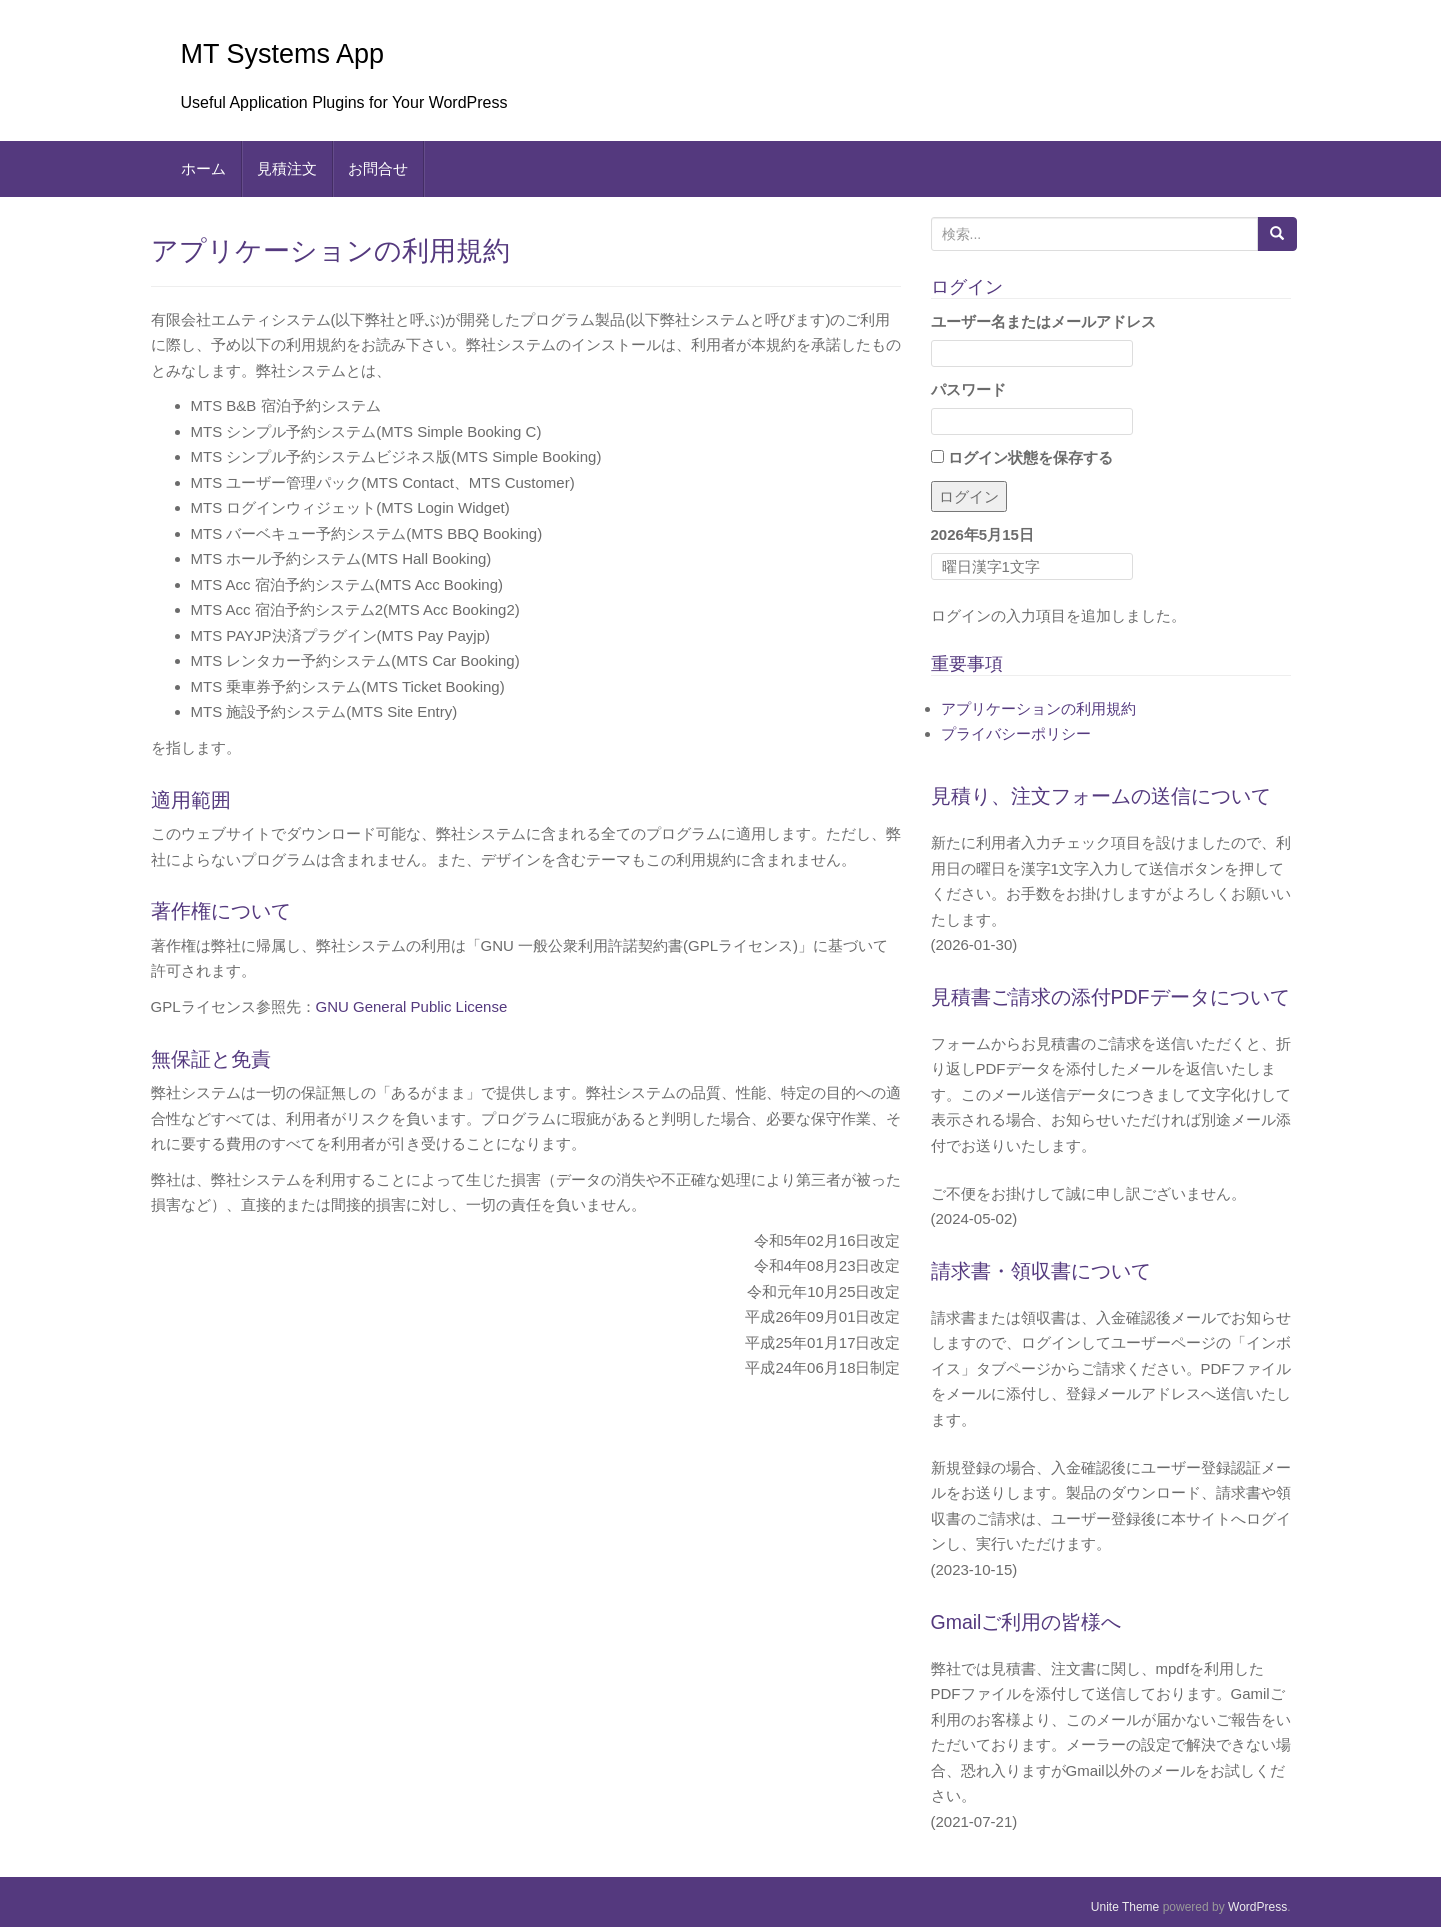 This screenshot has width=1441, height=1927. I want to click on 見積注文, so click(287, 168).